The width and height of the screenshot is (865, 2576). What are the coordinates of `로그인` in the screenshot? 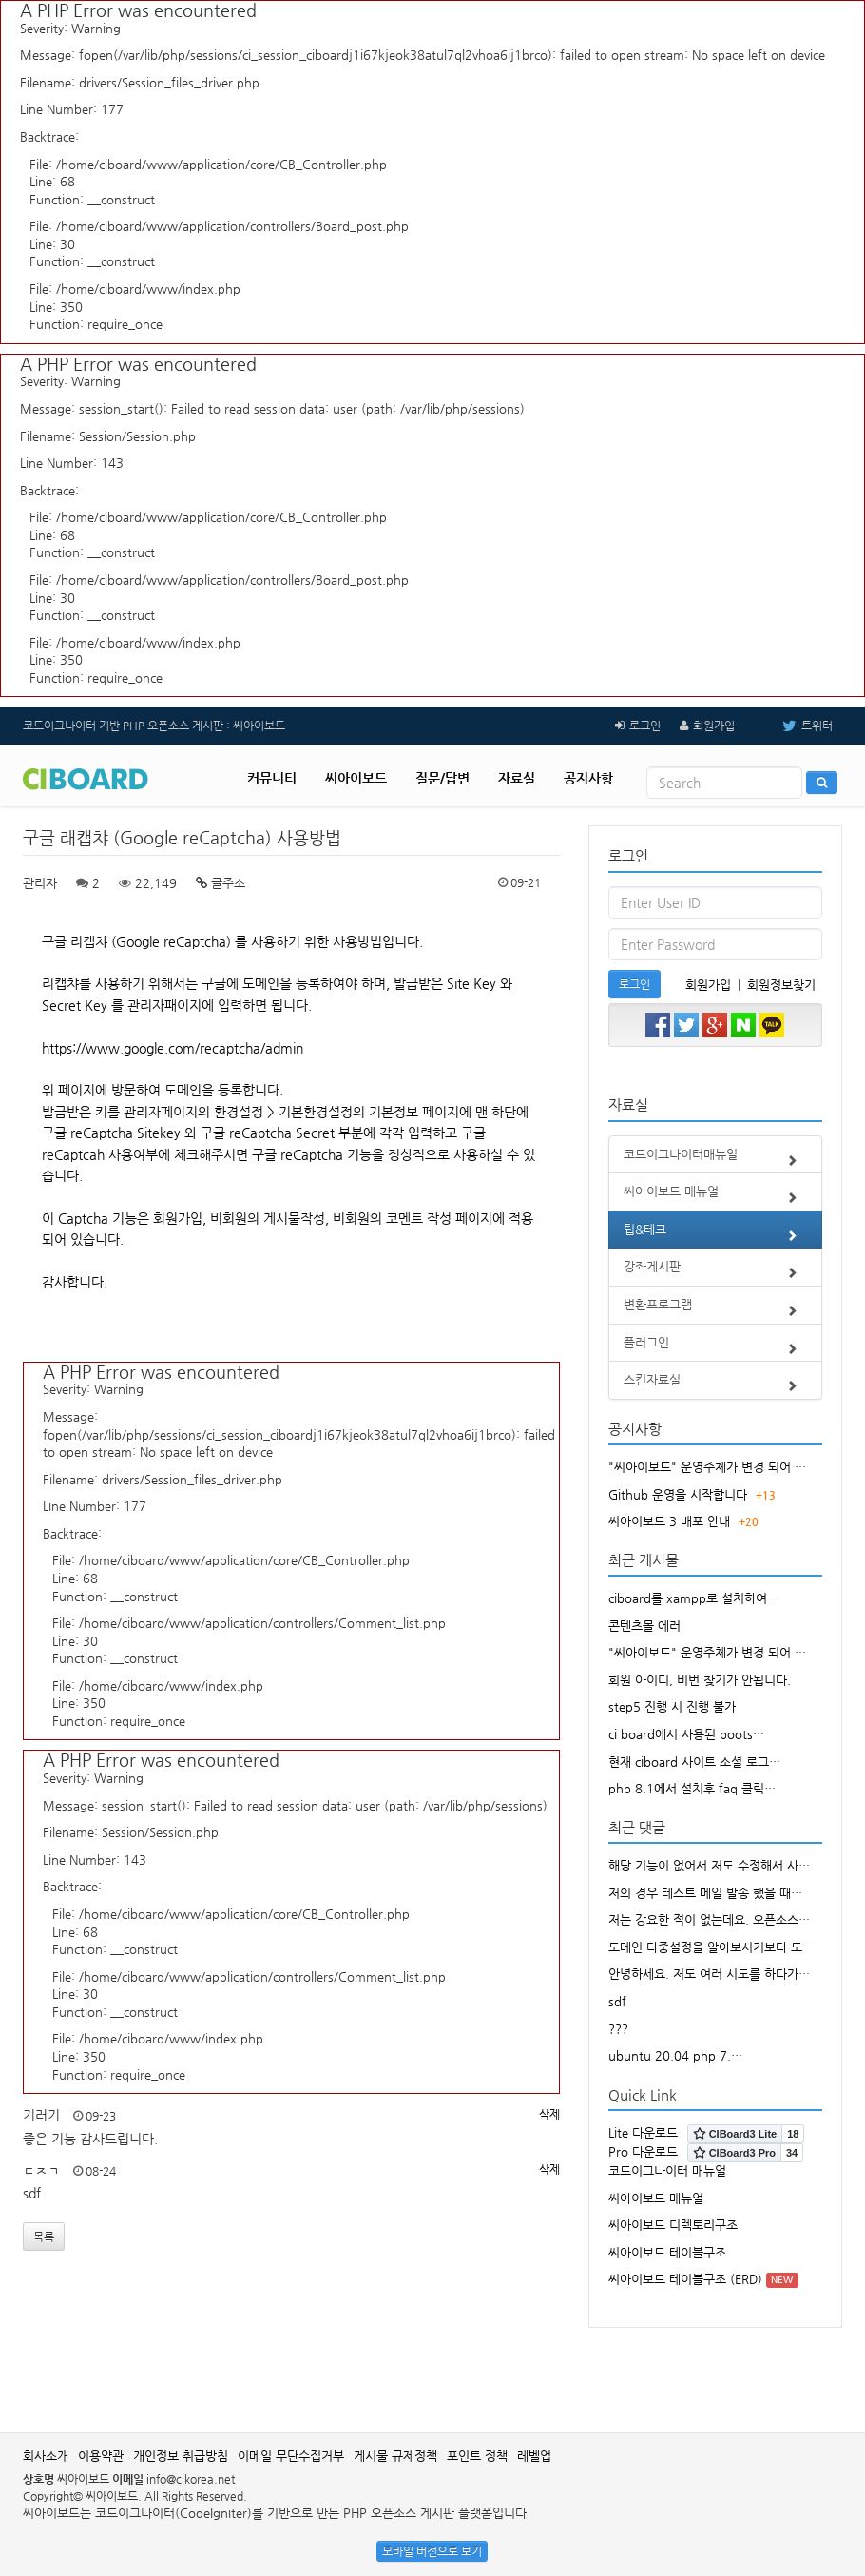 It's located at (645, 725).